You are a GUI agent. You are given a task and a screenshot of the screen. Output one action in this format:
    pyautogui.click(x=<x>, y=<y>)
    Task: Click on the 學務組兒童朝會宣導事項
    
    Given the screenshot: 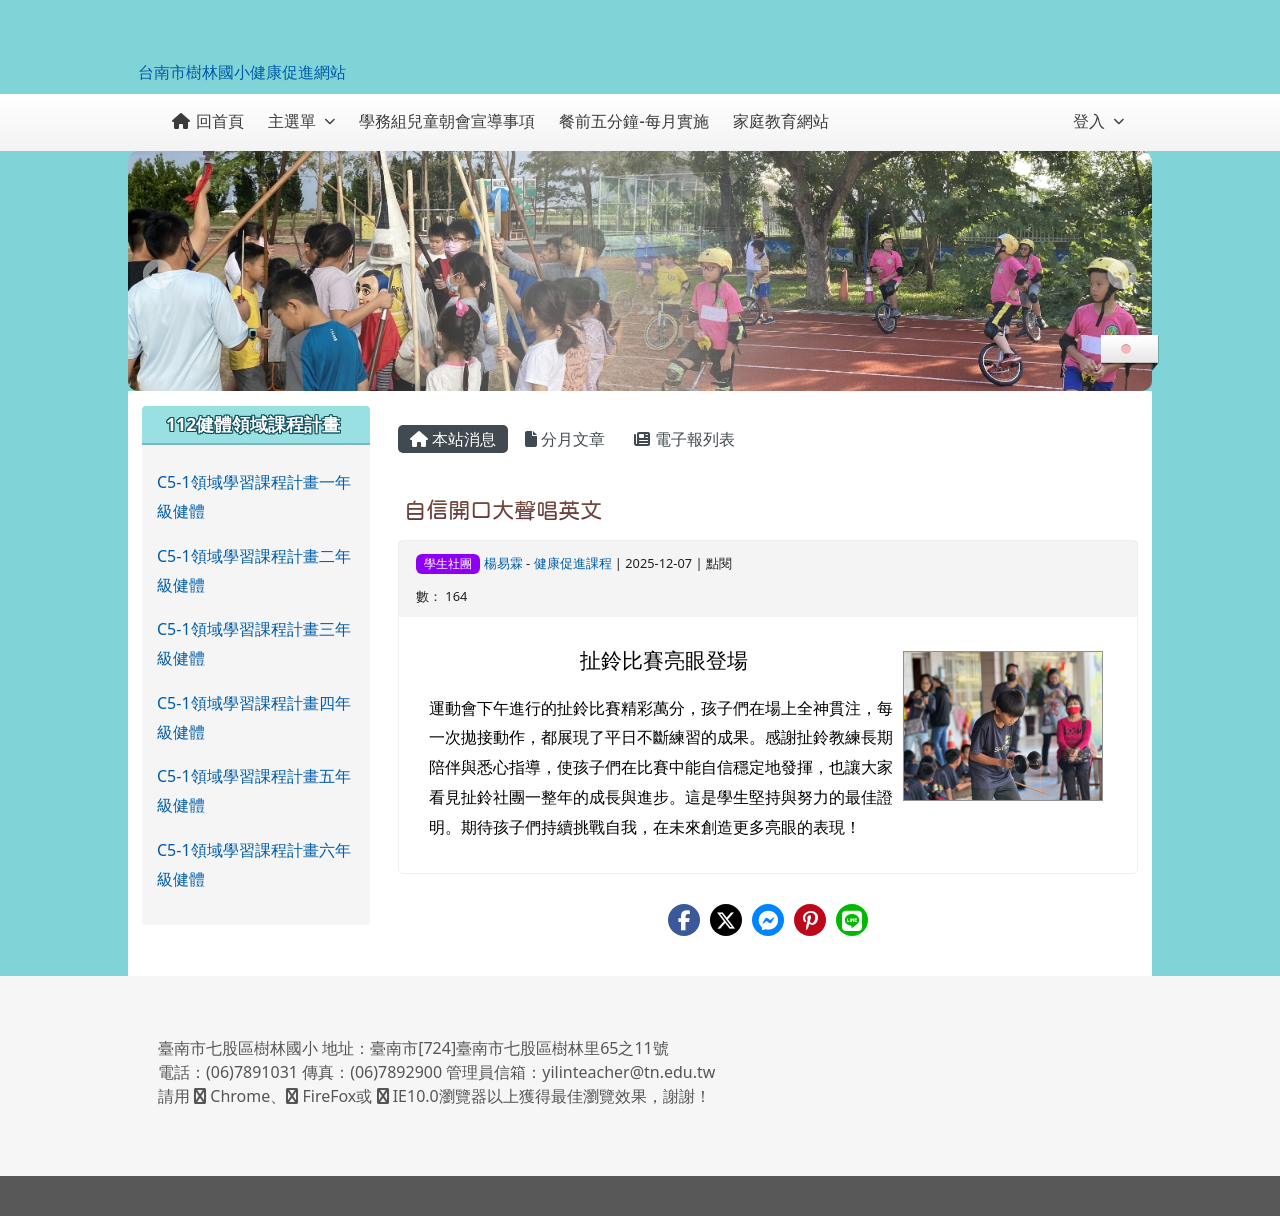 What is the action you would take?
    pyautogui.click(x=447, y=121)
    